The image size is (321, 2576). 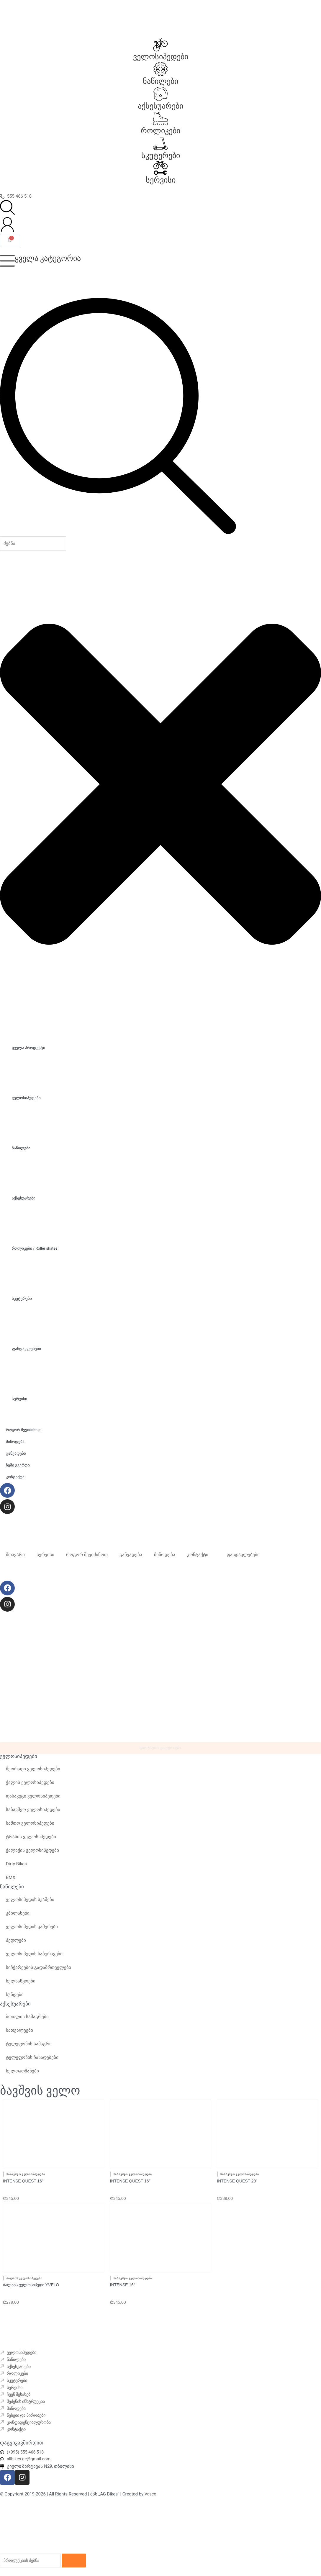 I want to click on [როლიკები], so click(x=160, y=118).